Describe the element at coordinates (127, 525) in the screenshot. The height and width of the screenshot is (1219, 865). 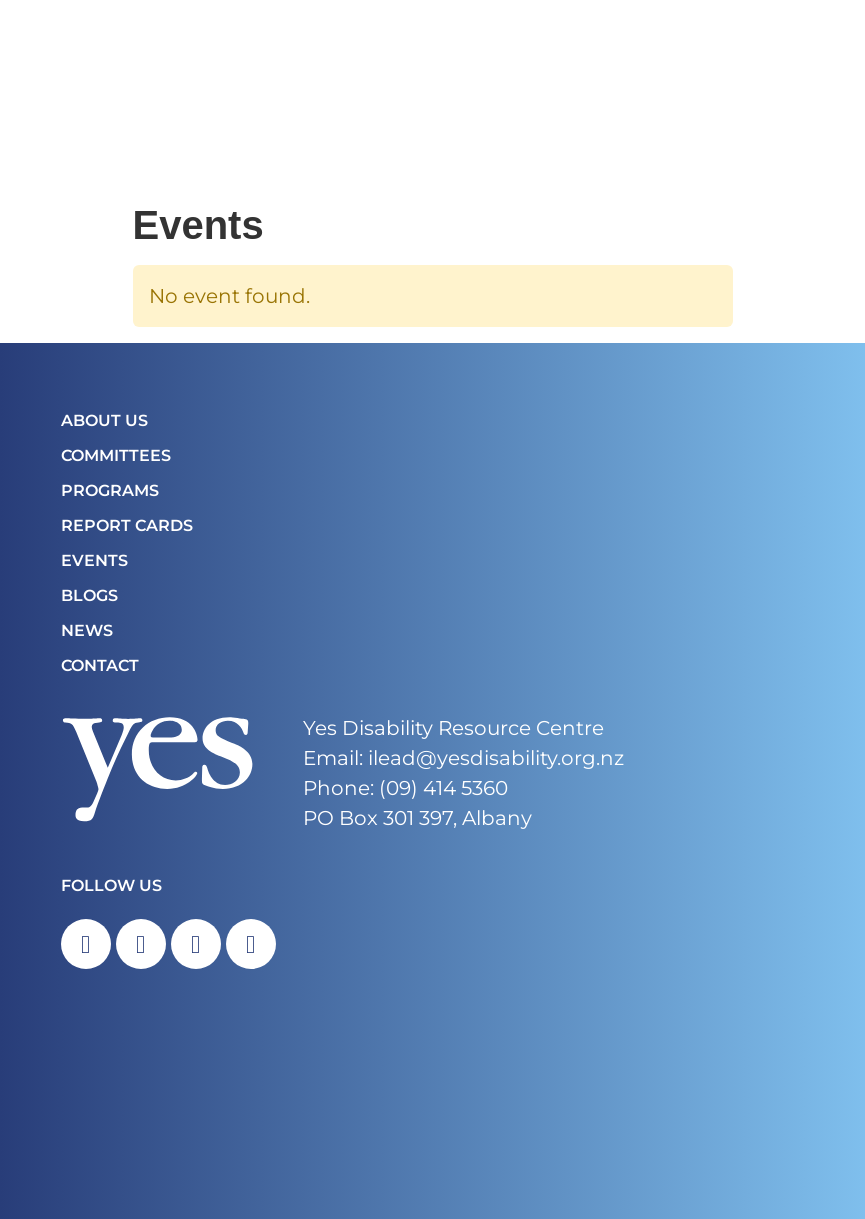
I see `Report Cards` at that location.